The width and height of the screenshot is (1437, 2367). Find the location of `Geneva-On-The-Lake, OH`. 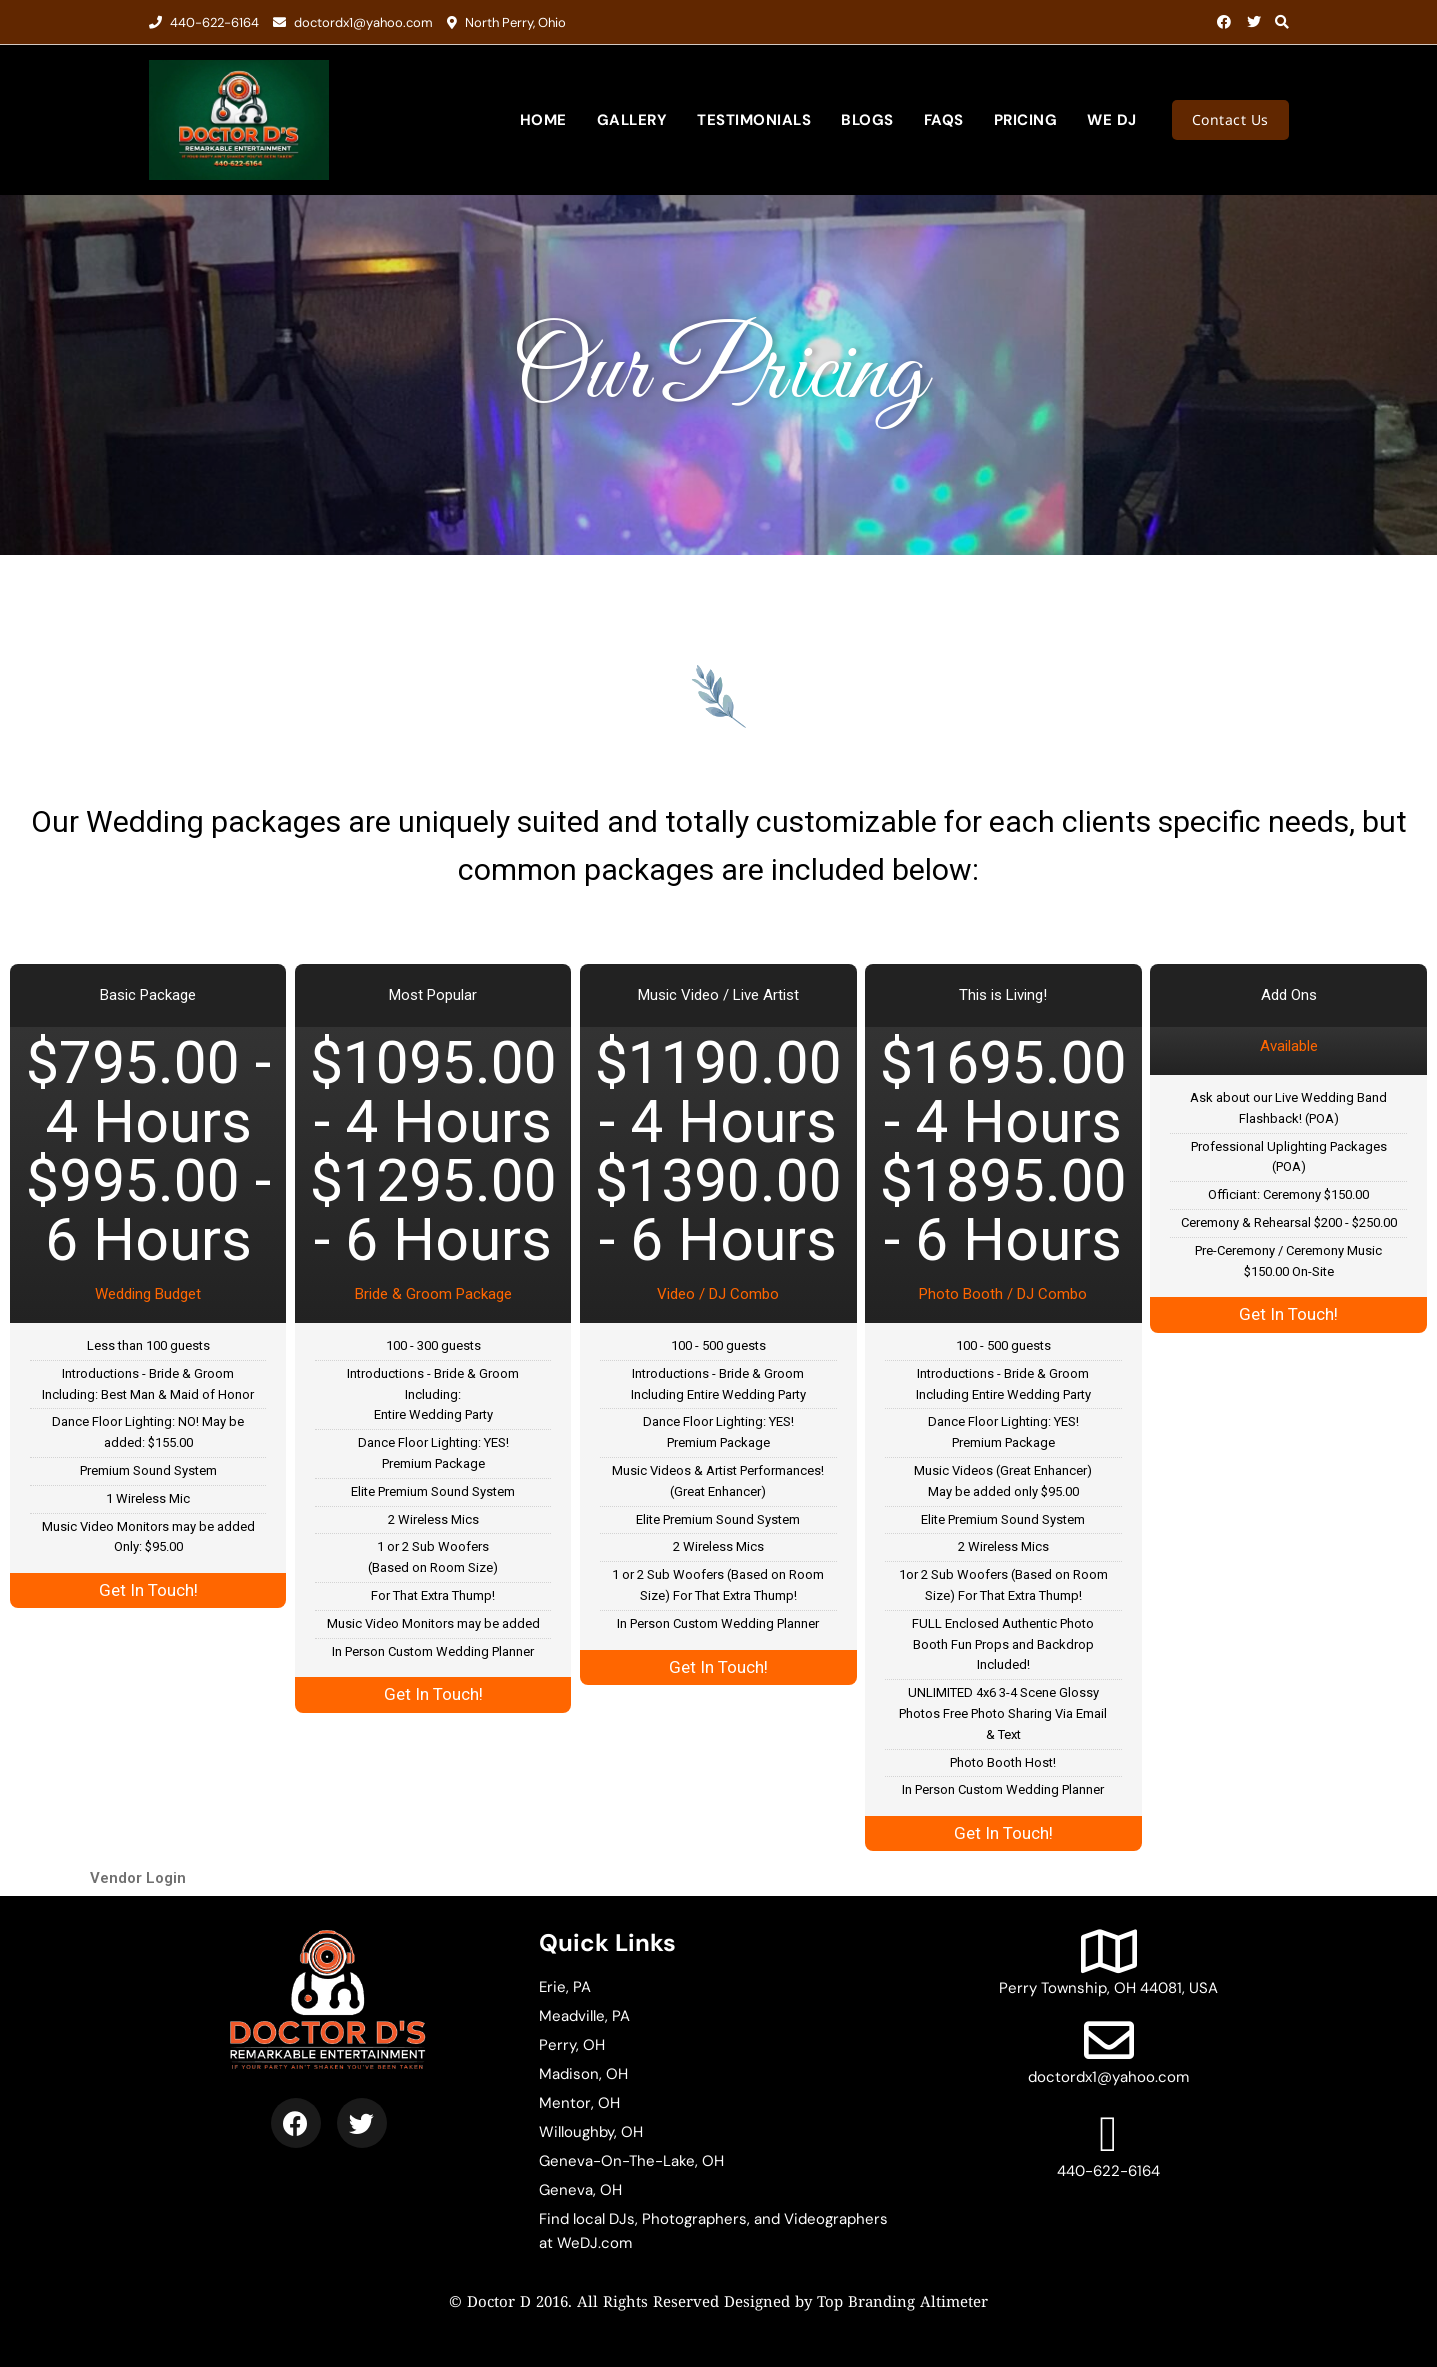

Geneva-On-The-Lake, OH is located at coordinates (631, 2161).